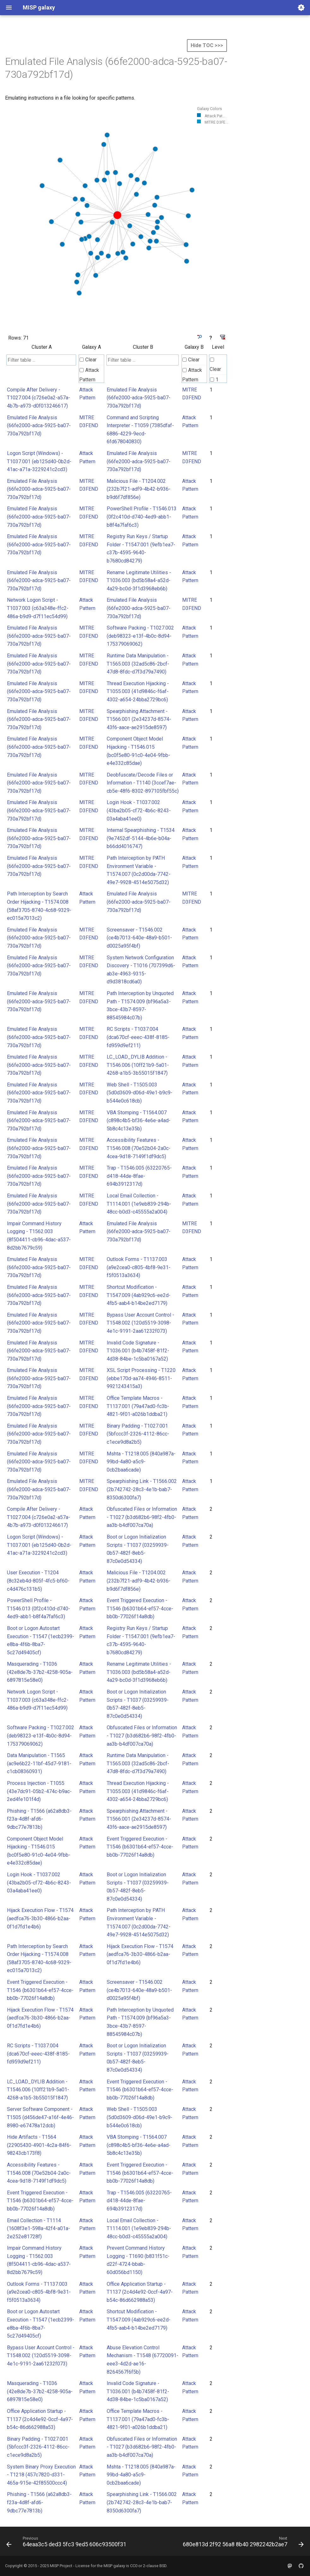  Describe the element at coordinates (139, 719) in the screenshot. I see `Spearphishing Attachment - T1566.001 (2e34237d-8574-43f6-aace-ae2915de8597)` at that location.